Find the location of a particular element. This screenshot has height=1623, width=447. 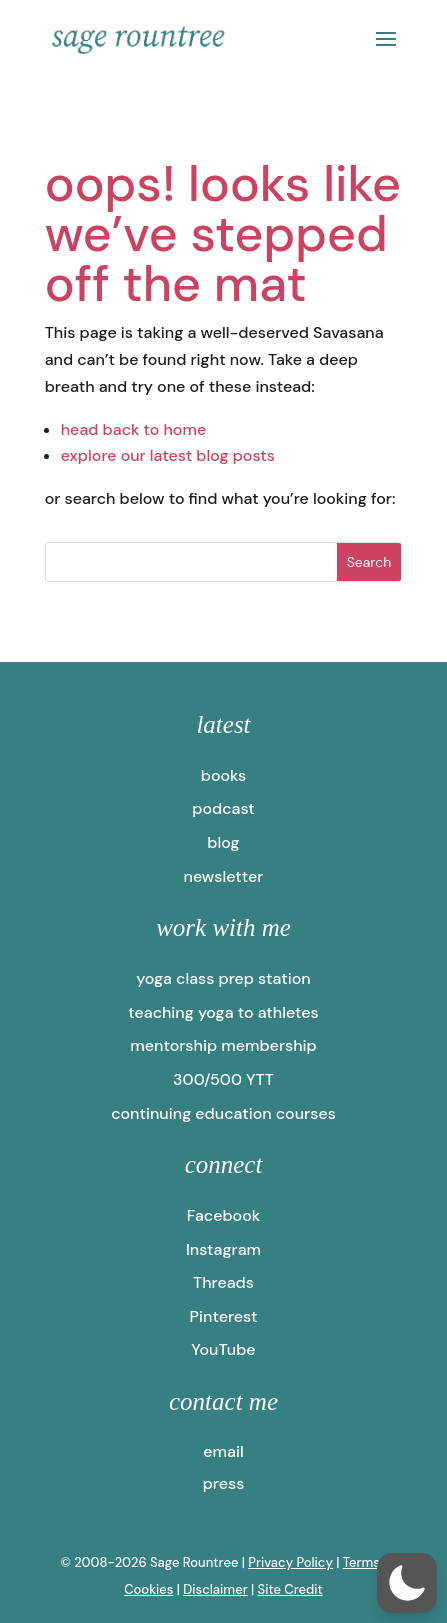

Site Credit is located at coordinates (290, 1589).